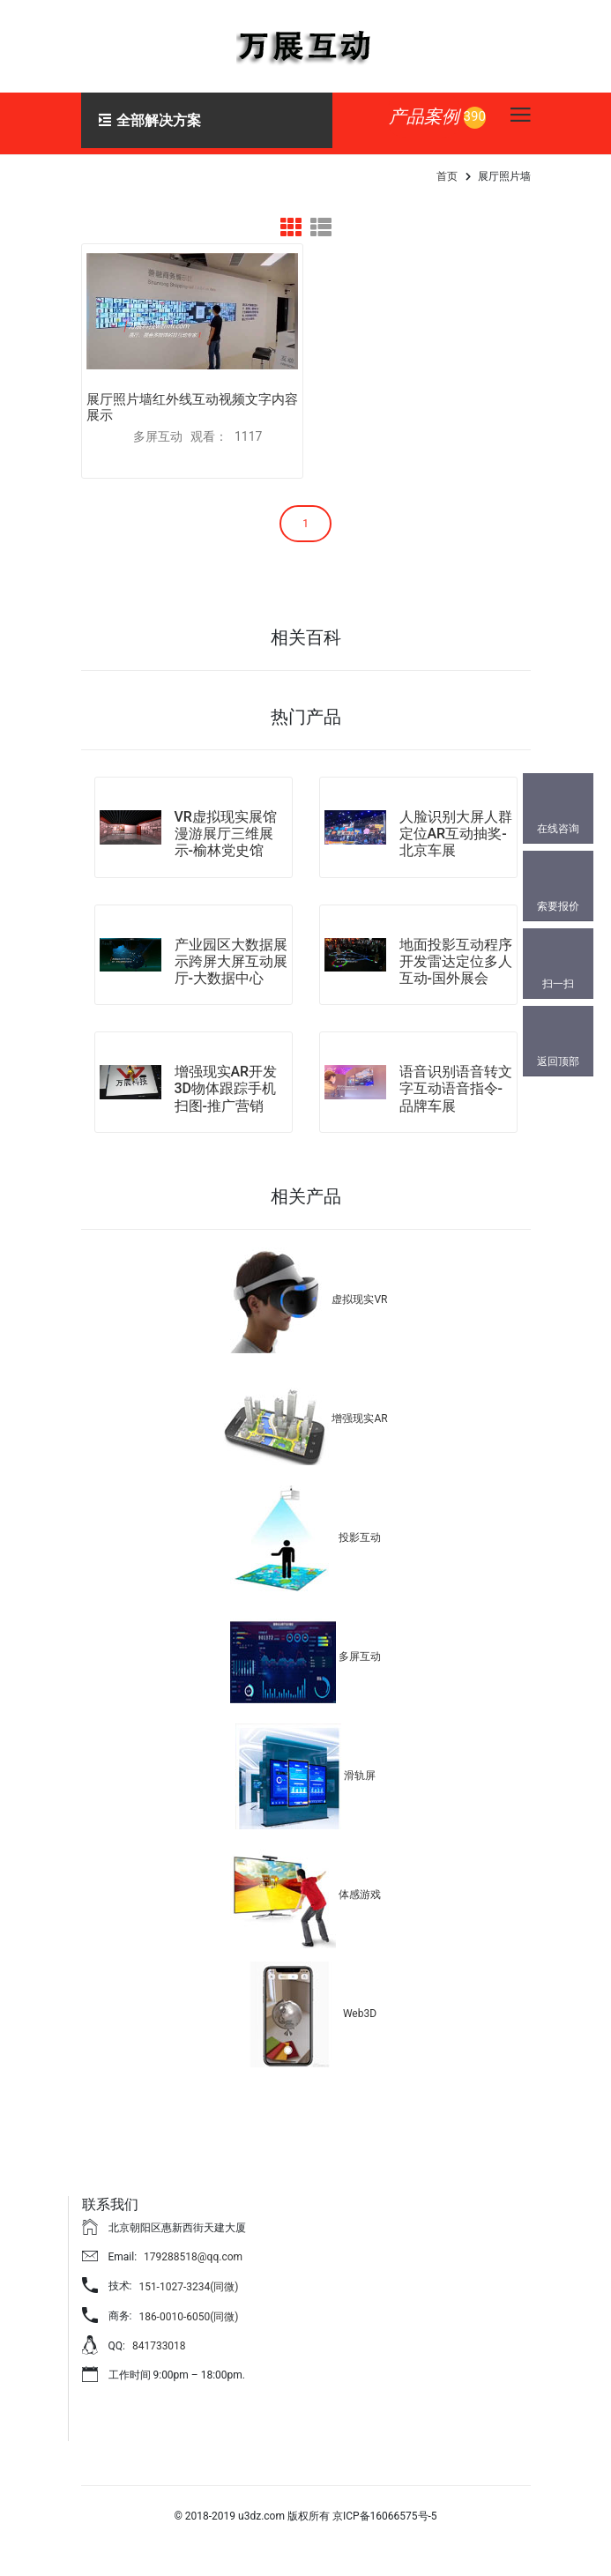 This screenshot has width=611, height=2576. What do you see at coordinates (193, 2251) in the screenshot?
I see `179288518@qq.com` at bounding box center [193, 2251].